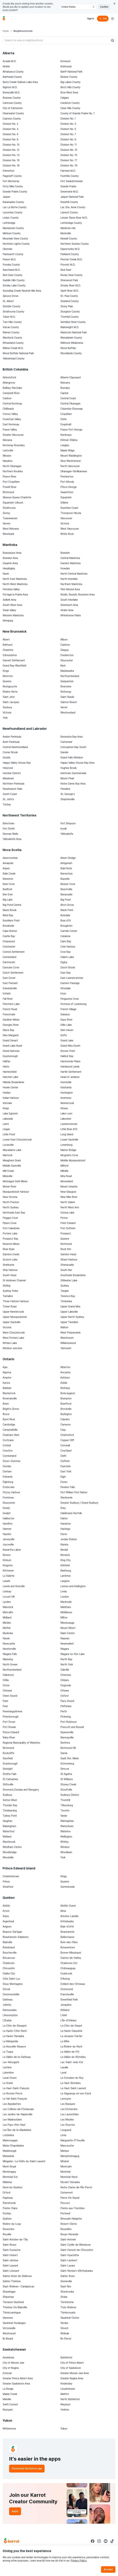  Describe the element at coordinates (65, 788) in the screenshot. I see `Paradise` at that location.